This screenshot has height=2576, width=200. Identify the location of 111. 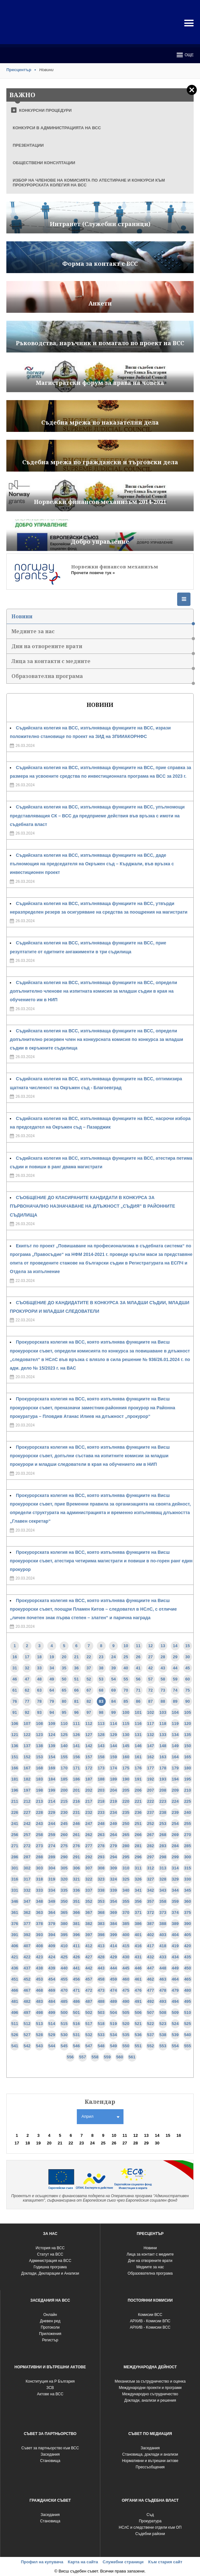
(76, 1723).